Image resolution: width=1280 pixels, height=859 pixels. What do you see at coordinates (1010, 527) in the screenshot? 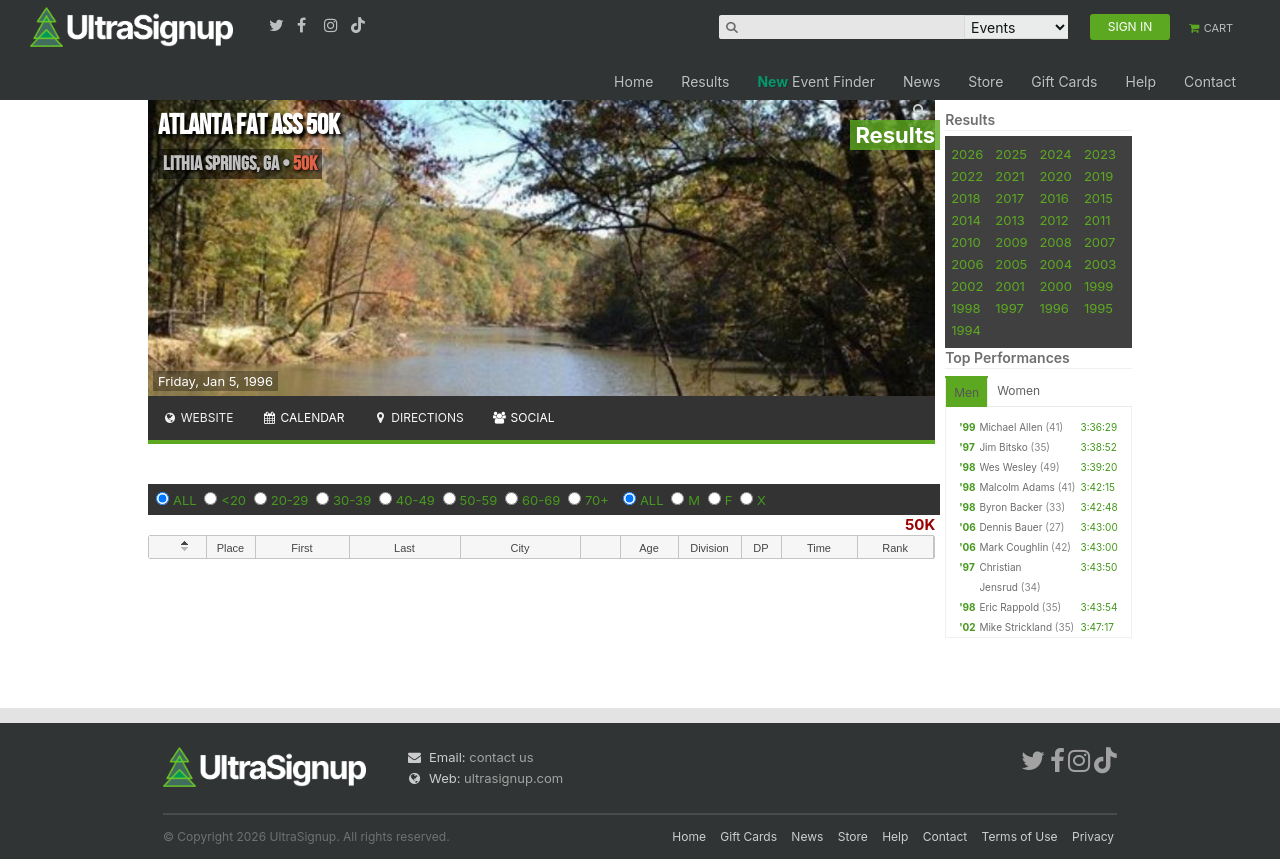
I see `Dennis Bauer` at bounding box center [1010, 527].